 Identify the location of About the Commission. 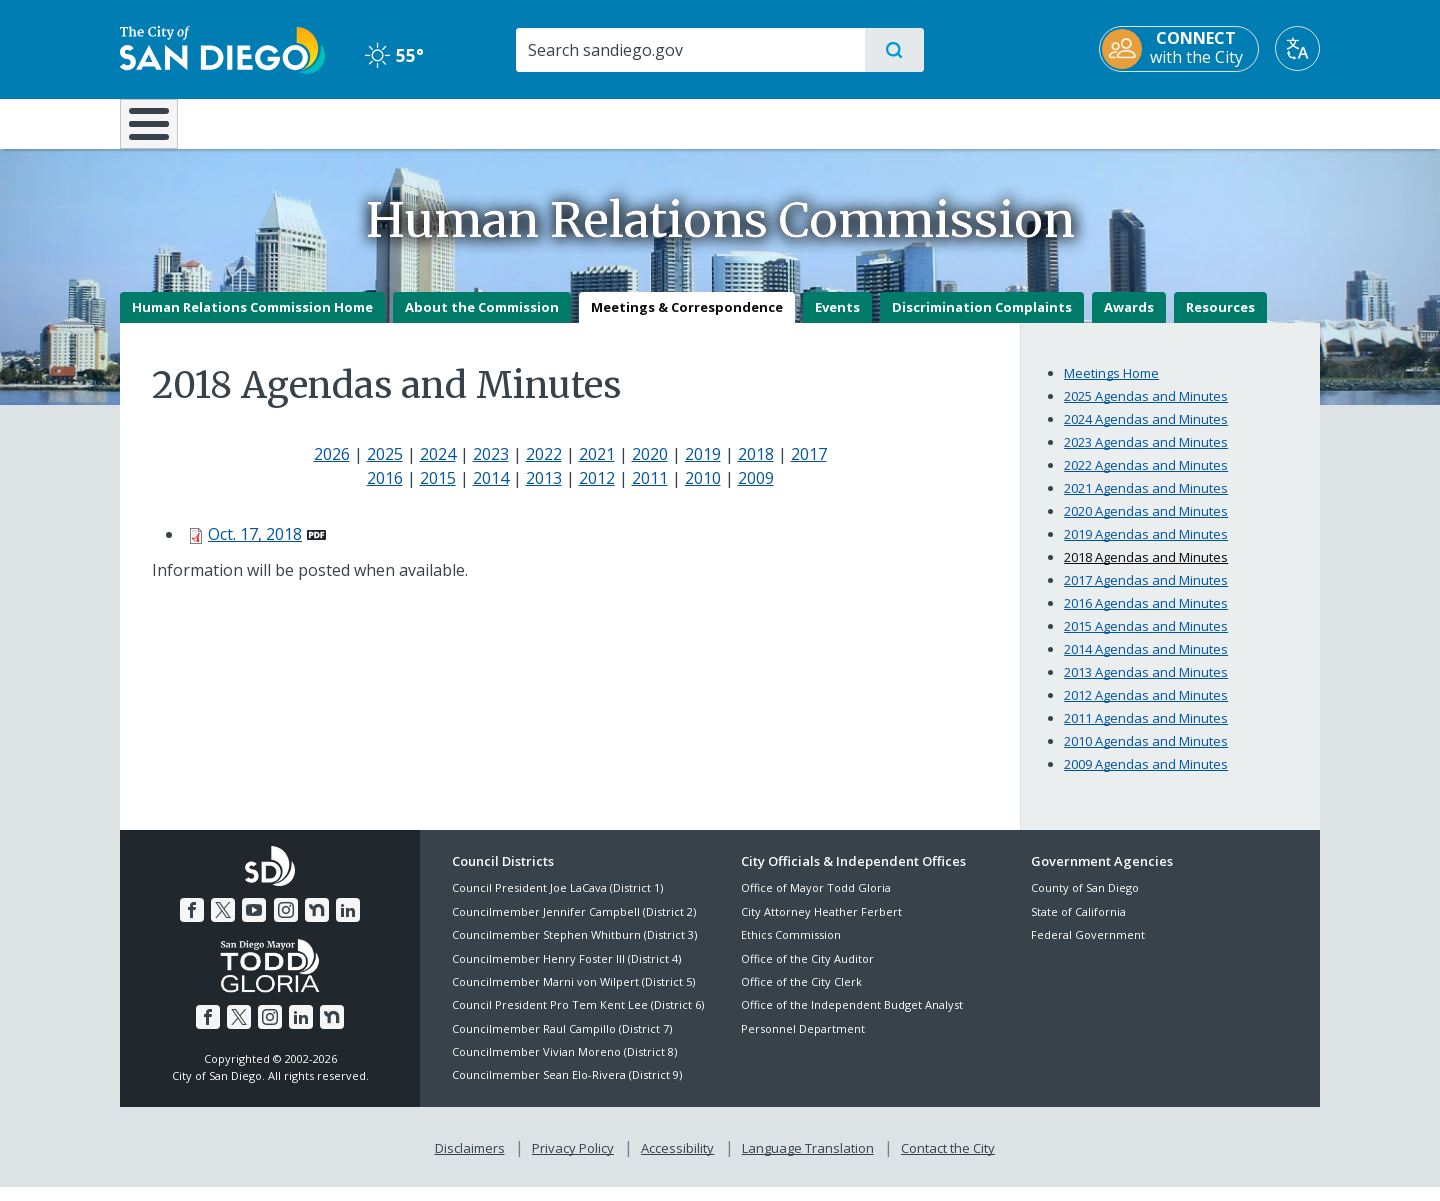
(482, 321).